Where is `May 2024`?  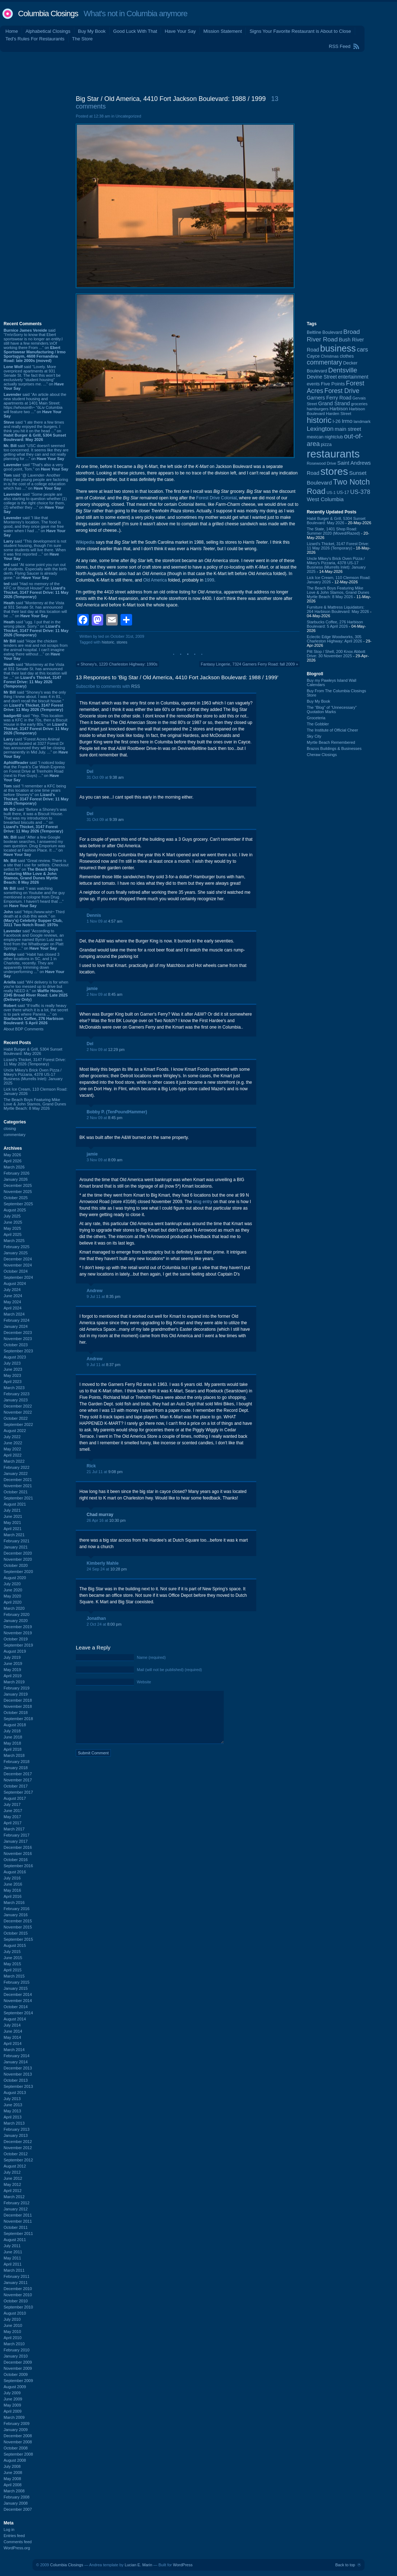 May 2024 is located at coordinates (12, 1302).